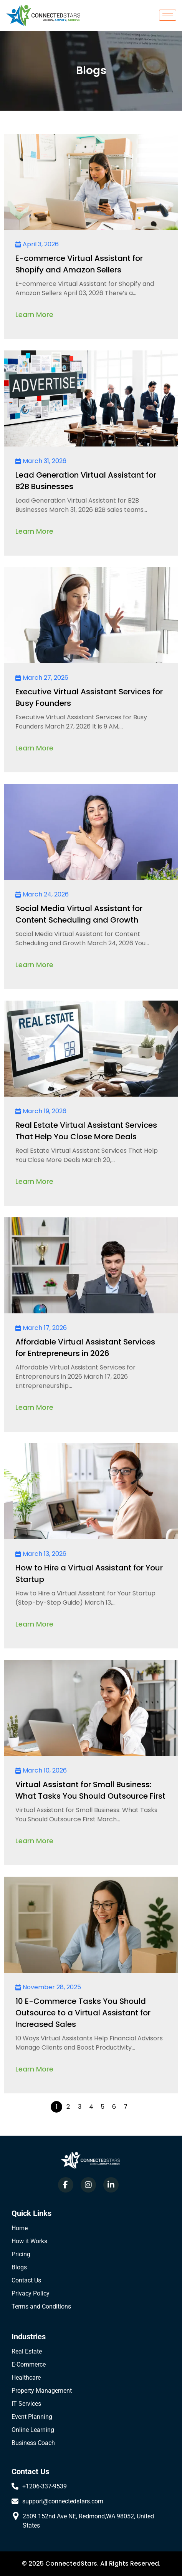  I want to click on How it Works, so click(29, 2241).